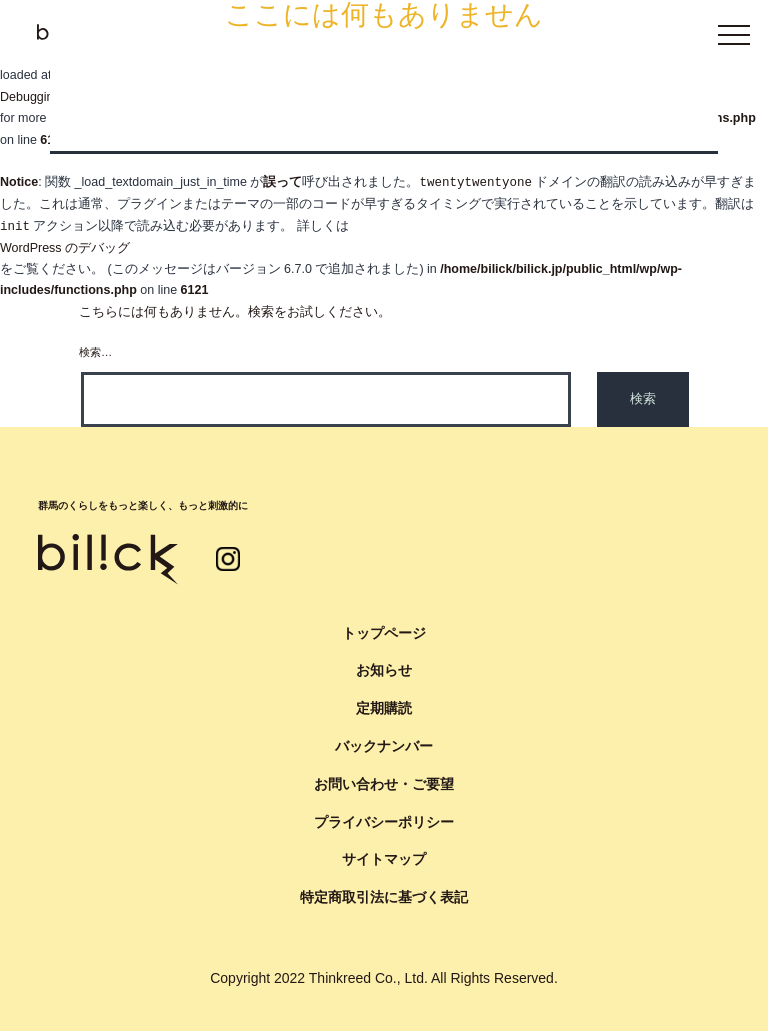  Describe the element at coordinates (384, 746) in the screenshot. I see `バックナンバー` at that location.